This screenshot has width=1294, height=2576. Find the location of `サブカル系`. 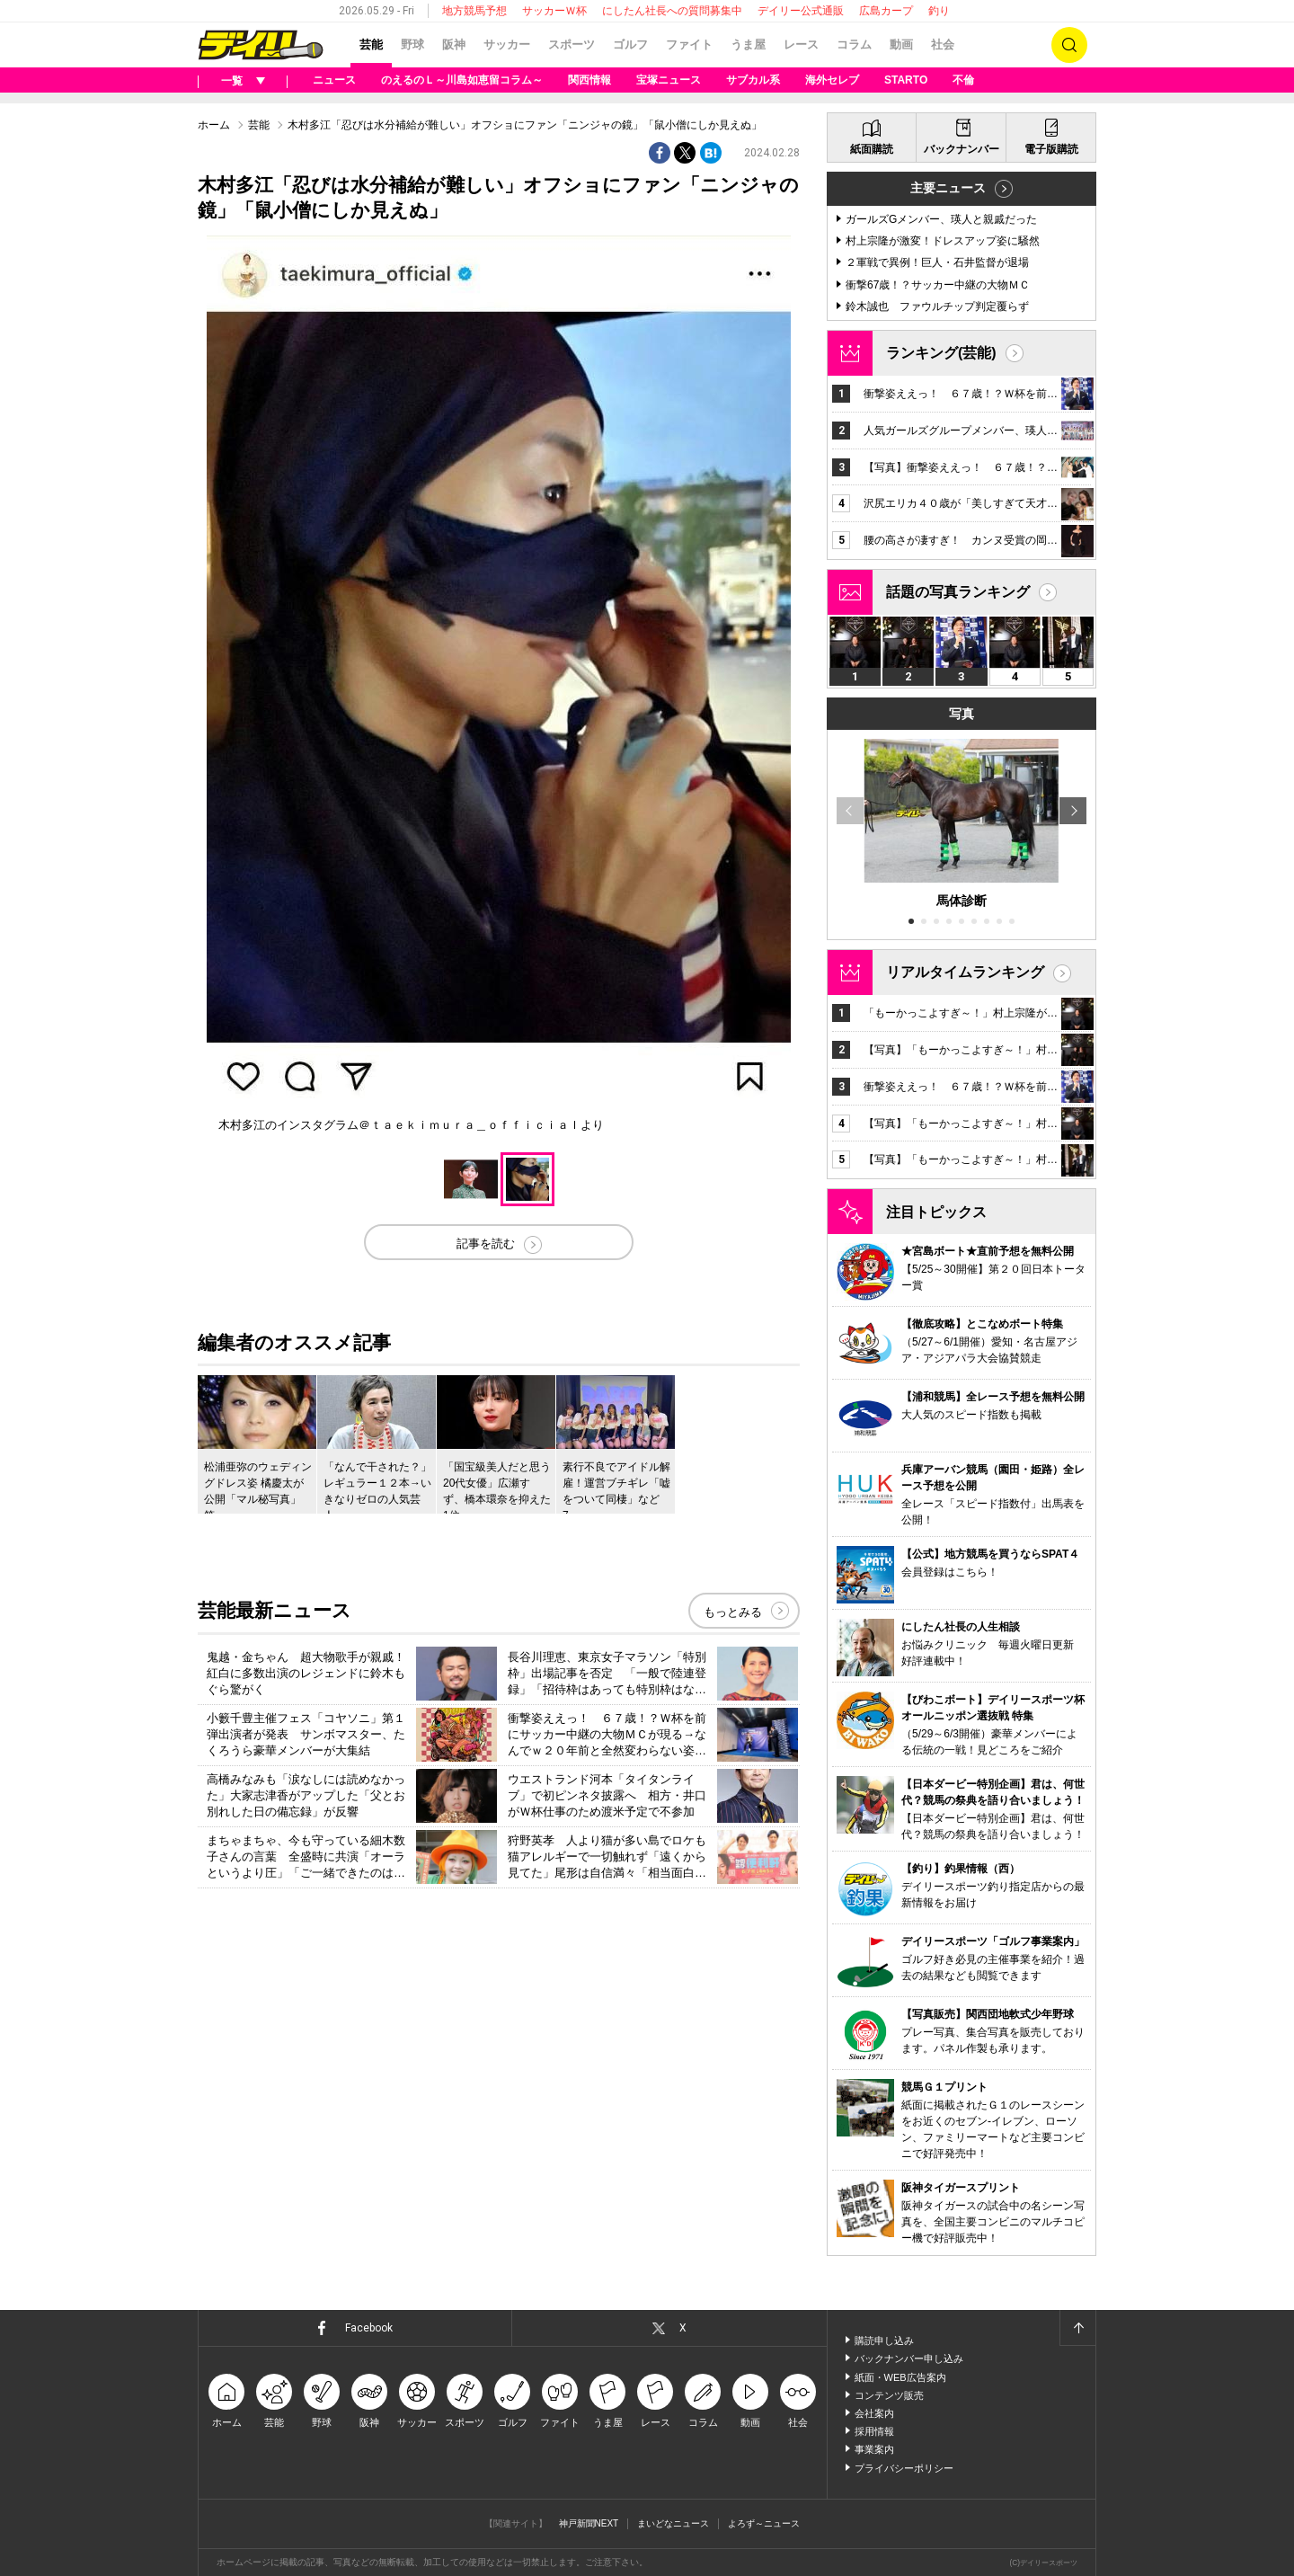

サブカル系 is located at coordinates (753, 80).